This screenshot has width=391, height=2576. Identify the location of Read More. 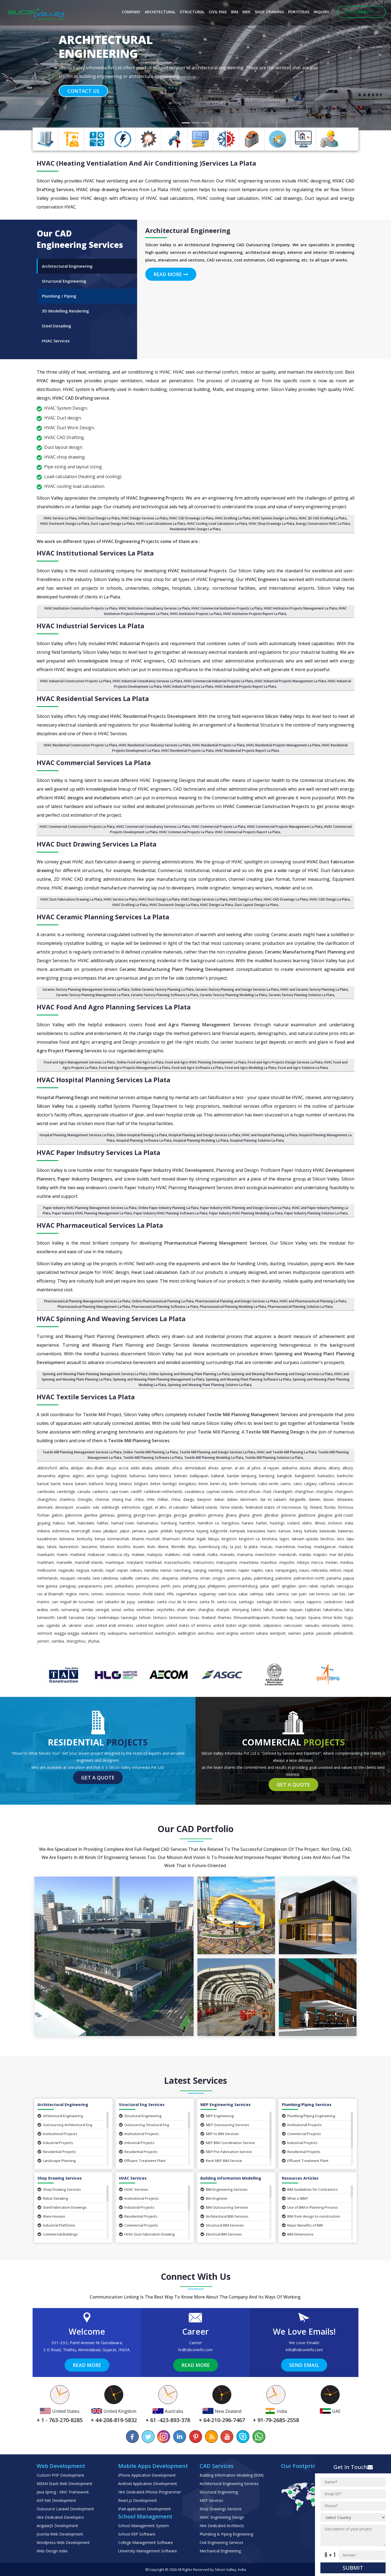
(170, 274).